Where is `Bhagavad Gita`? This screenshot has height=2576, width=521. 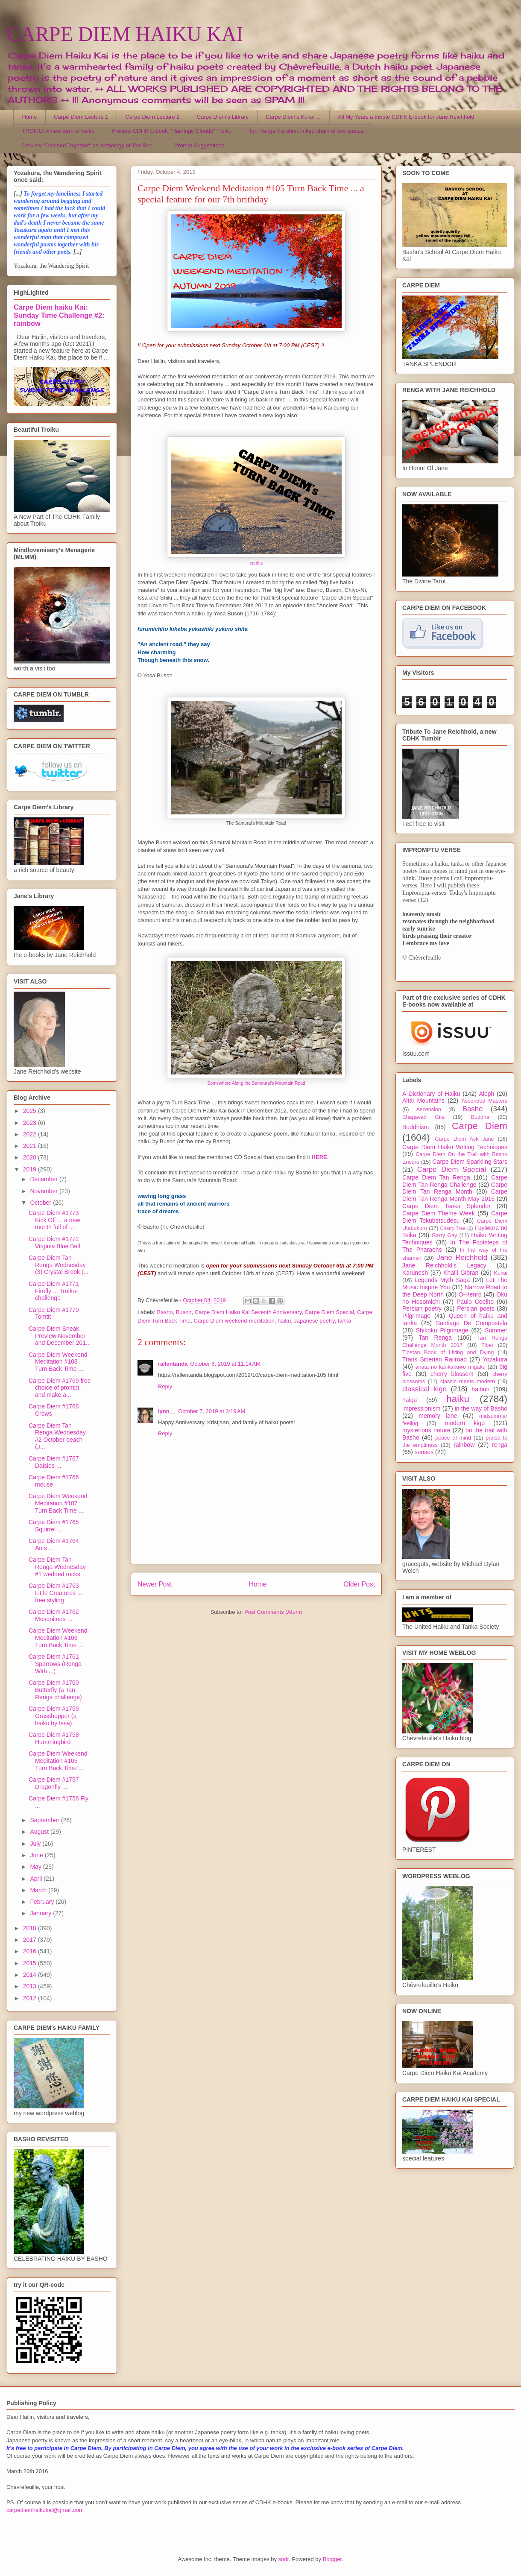
Bhagavad Gita is located at coordinates (423, 1117).